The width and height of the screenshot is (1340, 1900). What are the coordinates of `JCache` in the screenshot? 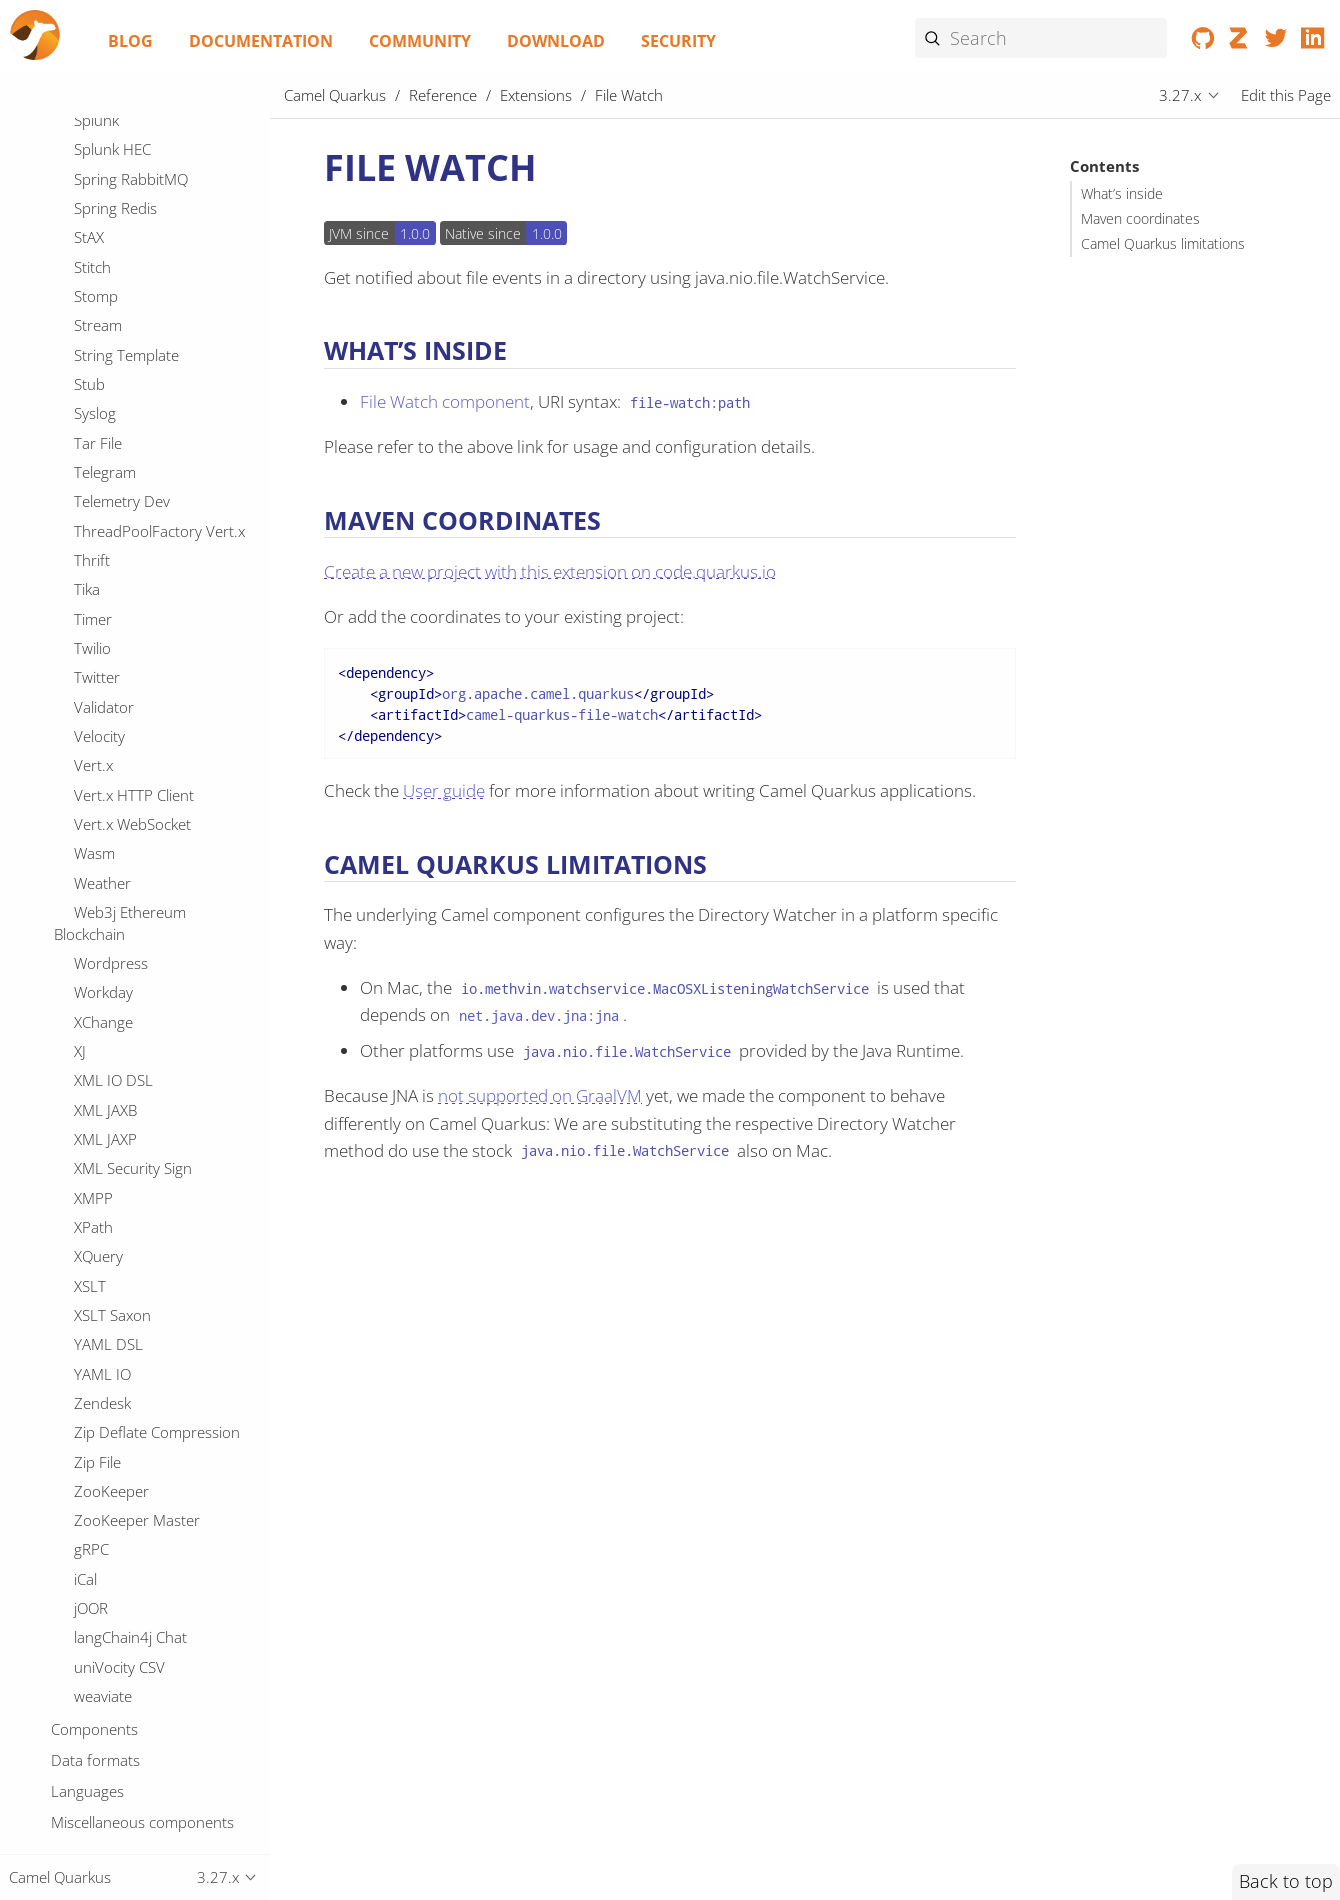 It's located at (96, 1430).